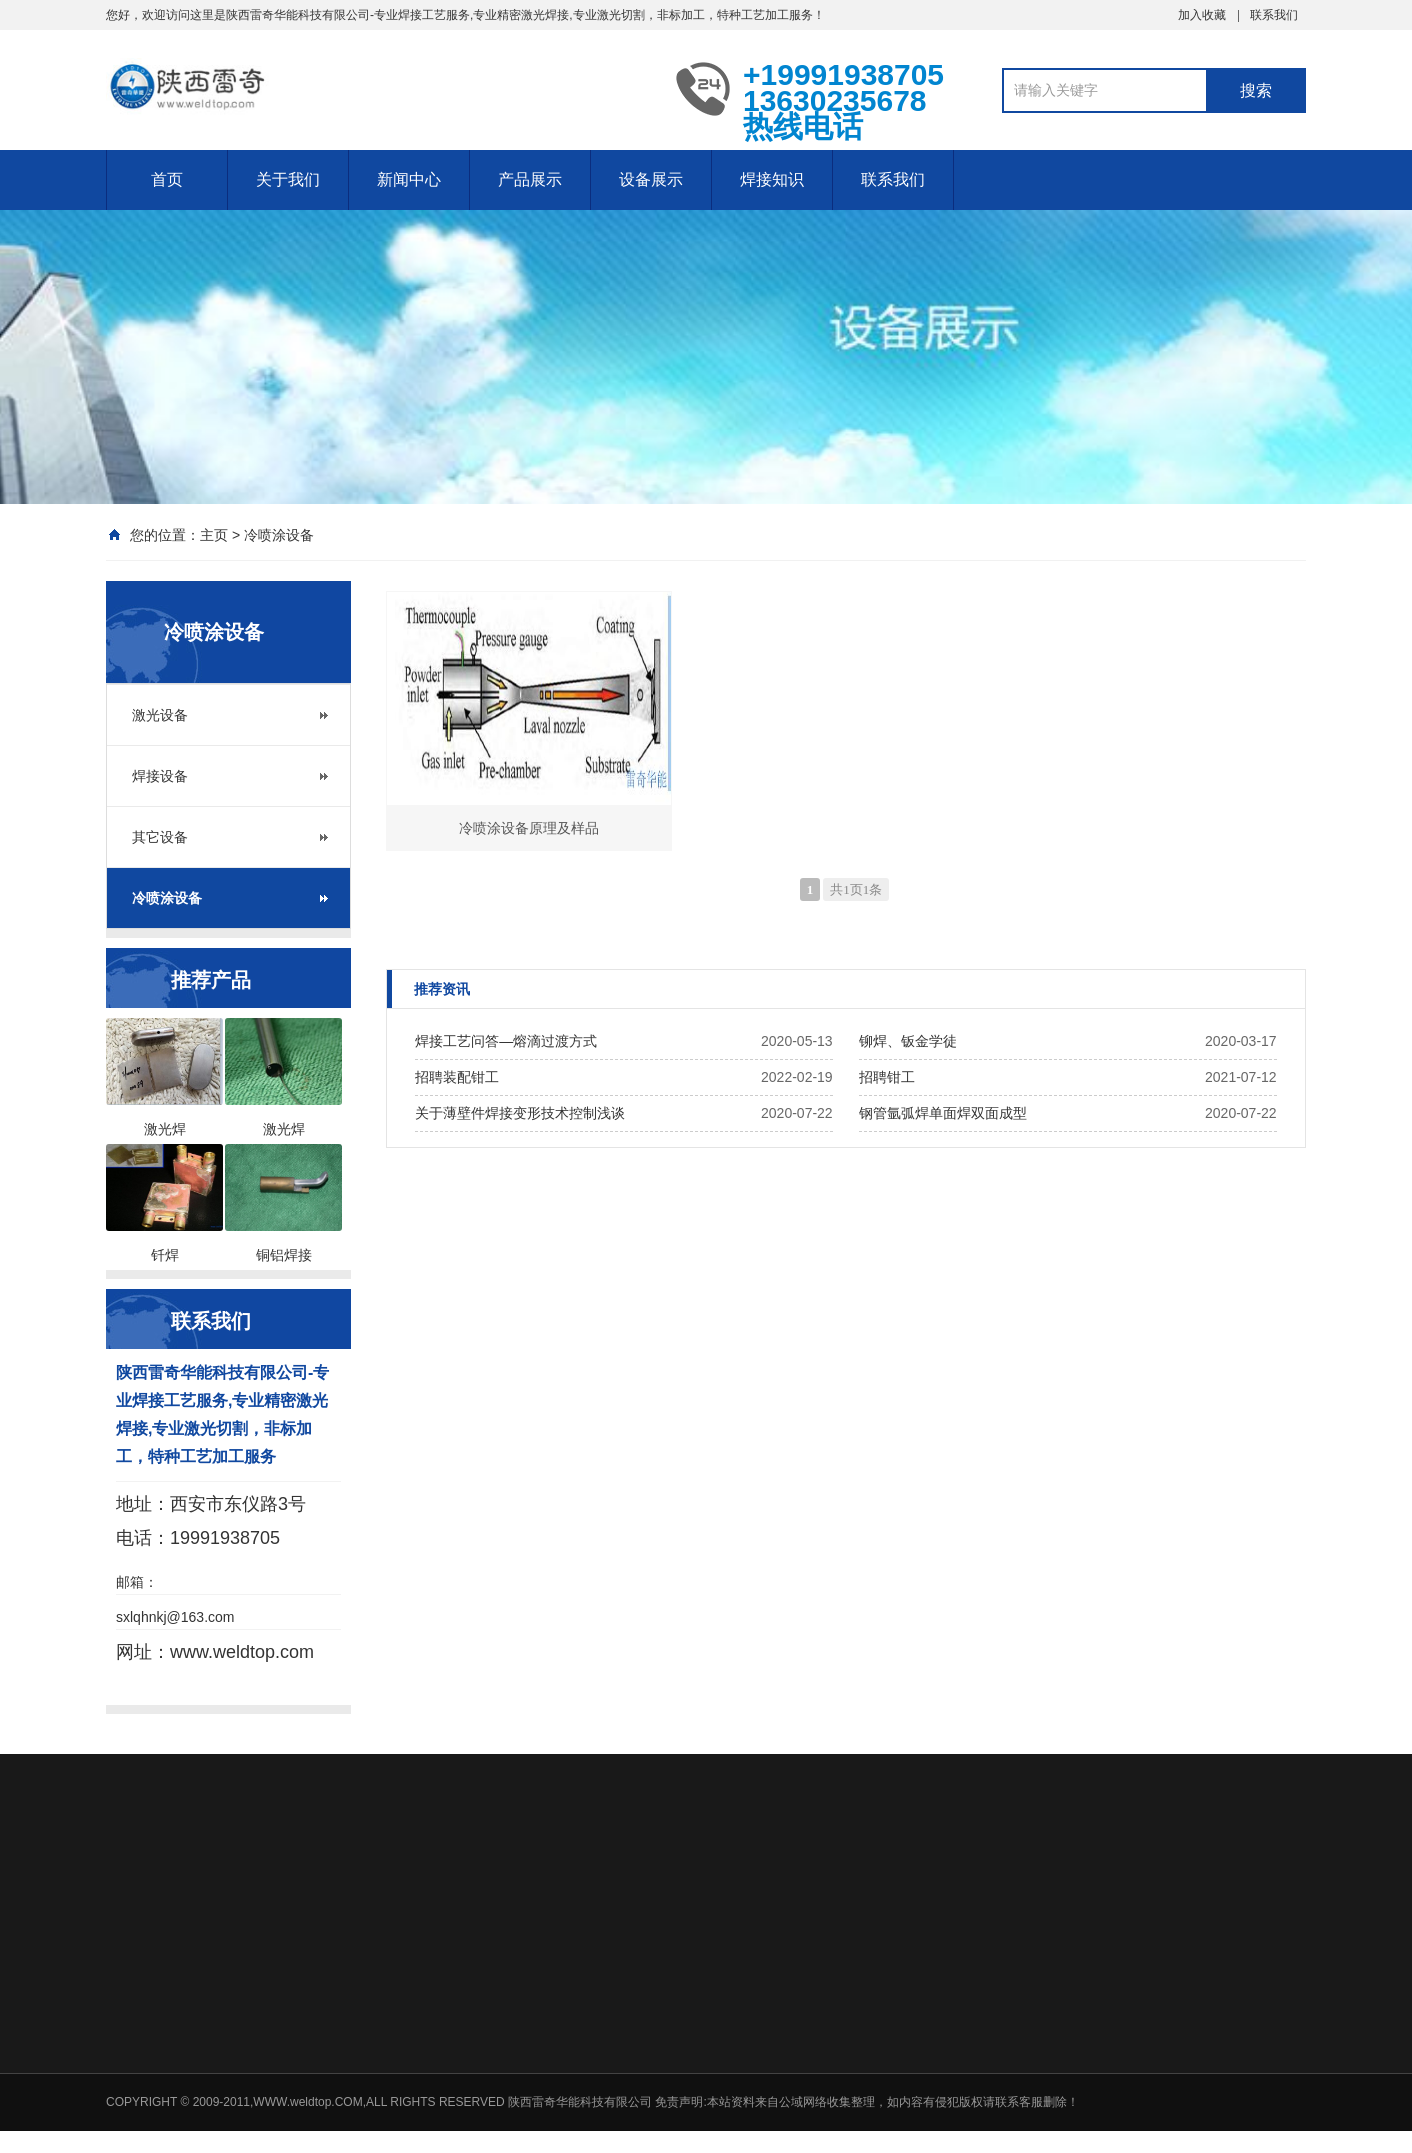  What do you see at coordinates (279, 535) in the screenshot?
I see `冷喷涂设备` at bounding box center [279, 535].